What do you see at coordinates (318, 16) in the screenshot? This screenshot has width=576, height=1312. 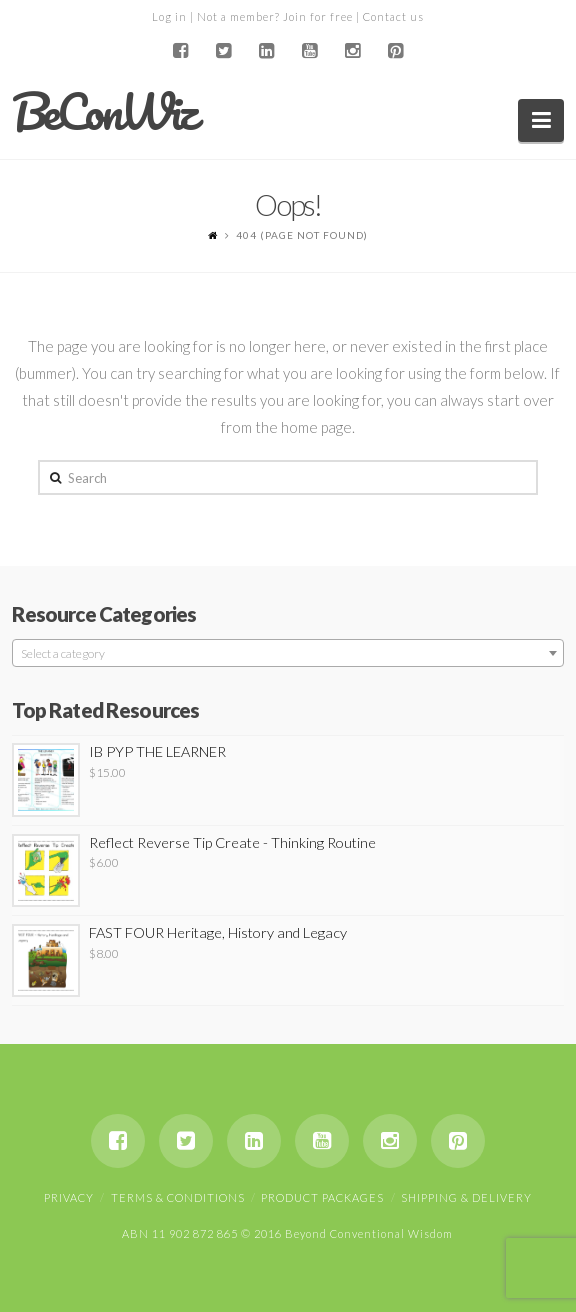 I see `Join for free` at bounding box center [318, 16].